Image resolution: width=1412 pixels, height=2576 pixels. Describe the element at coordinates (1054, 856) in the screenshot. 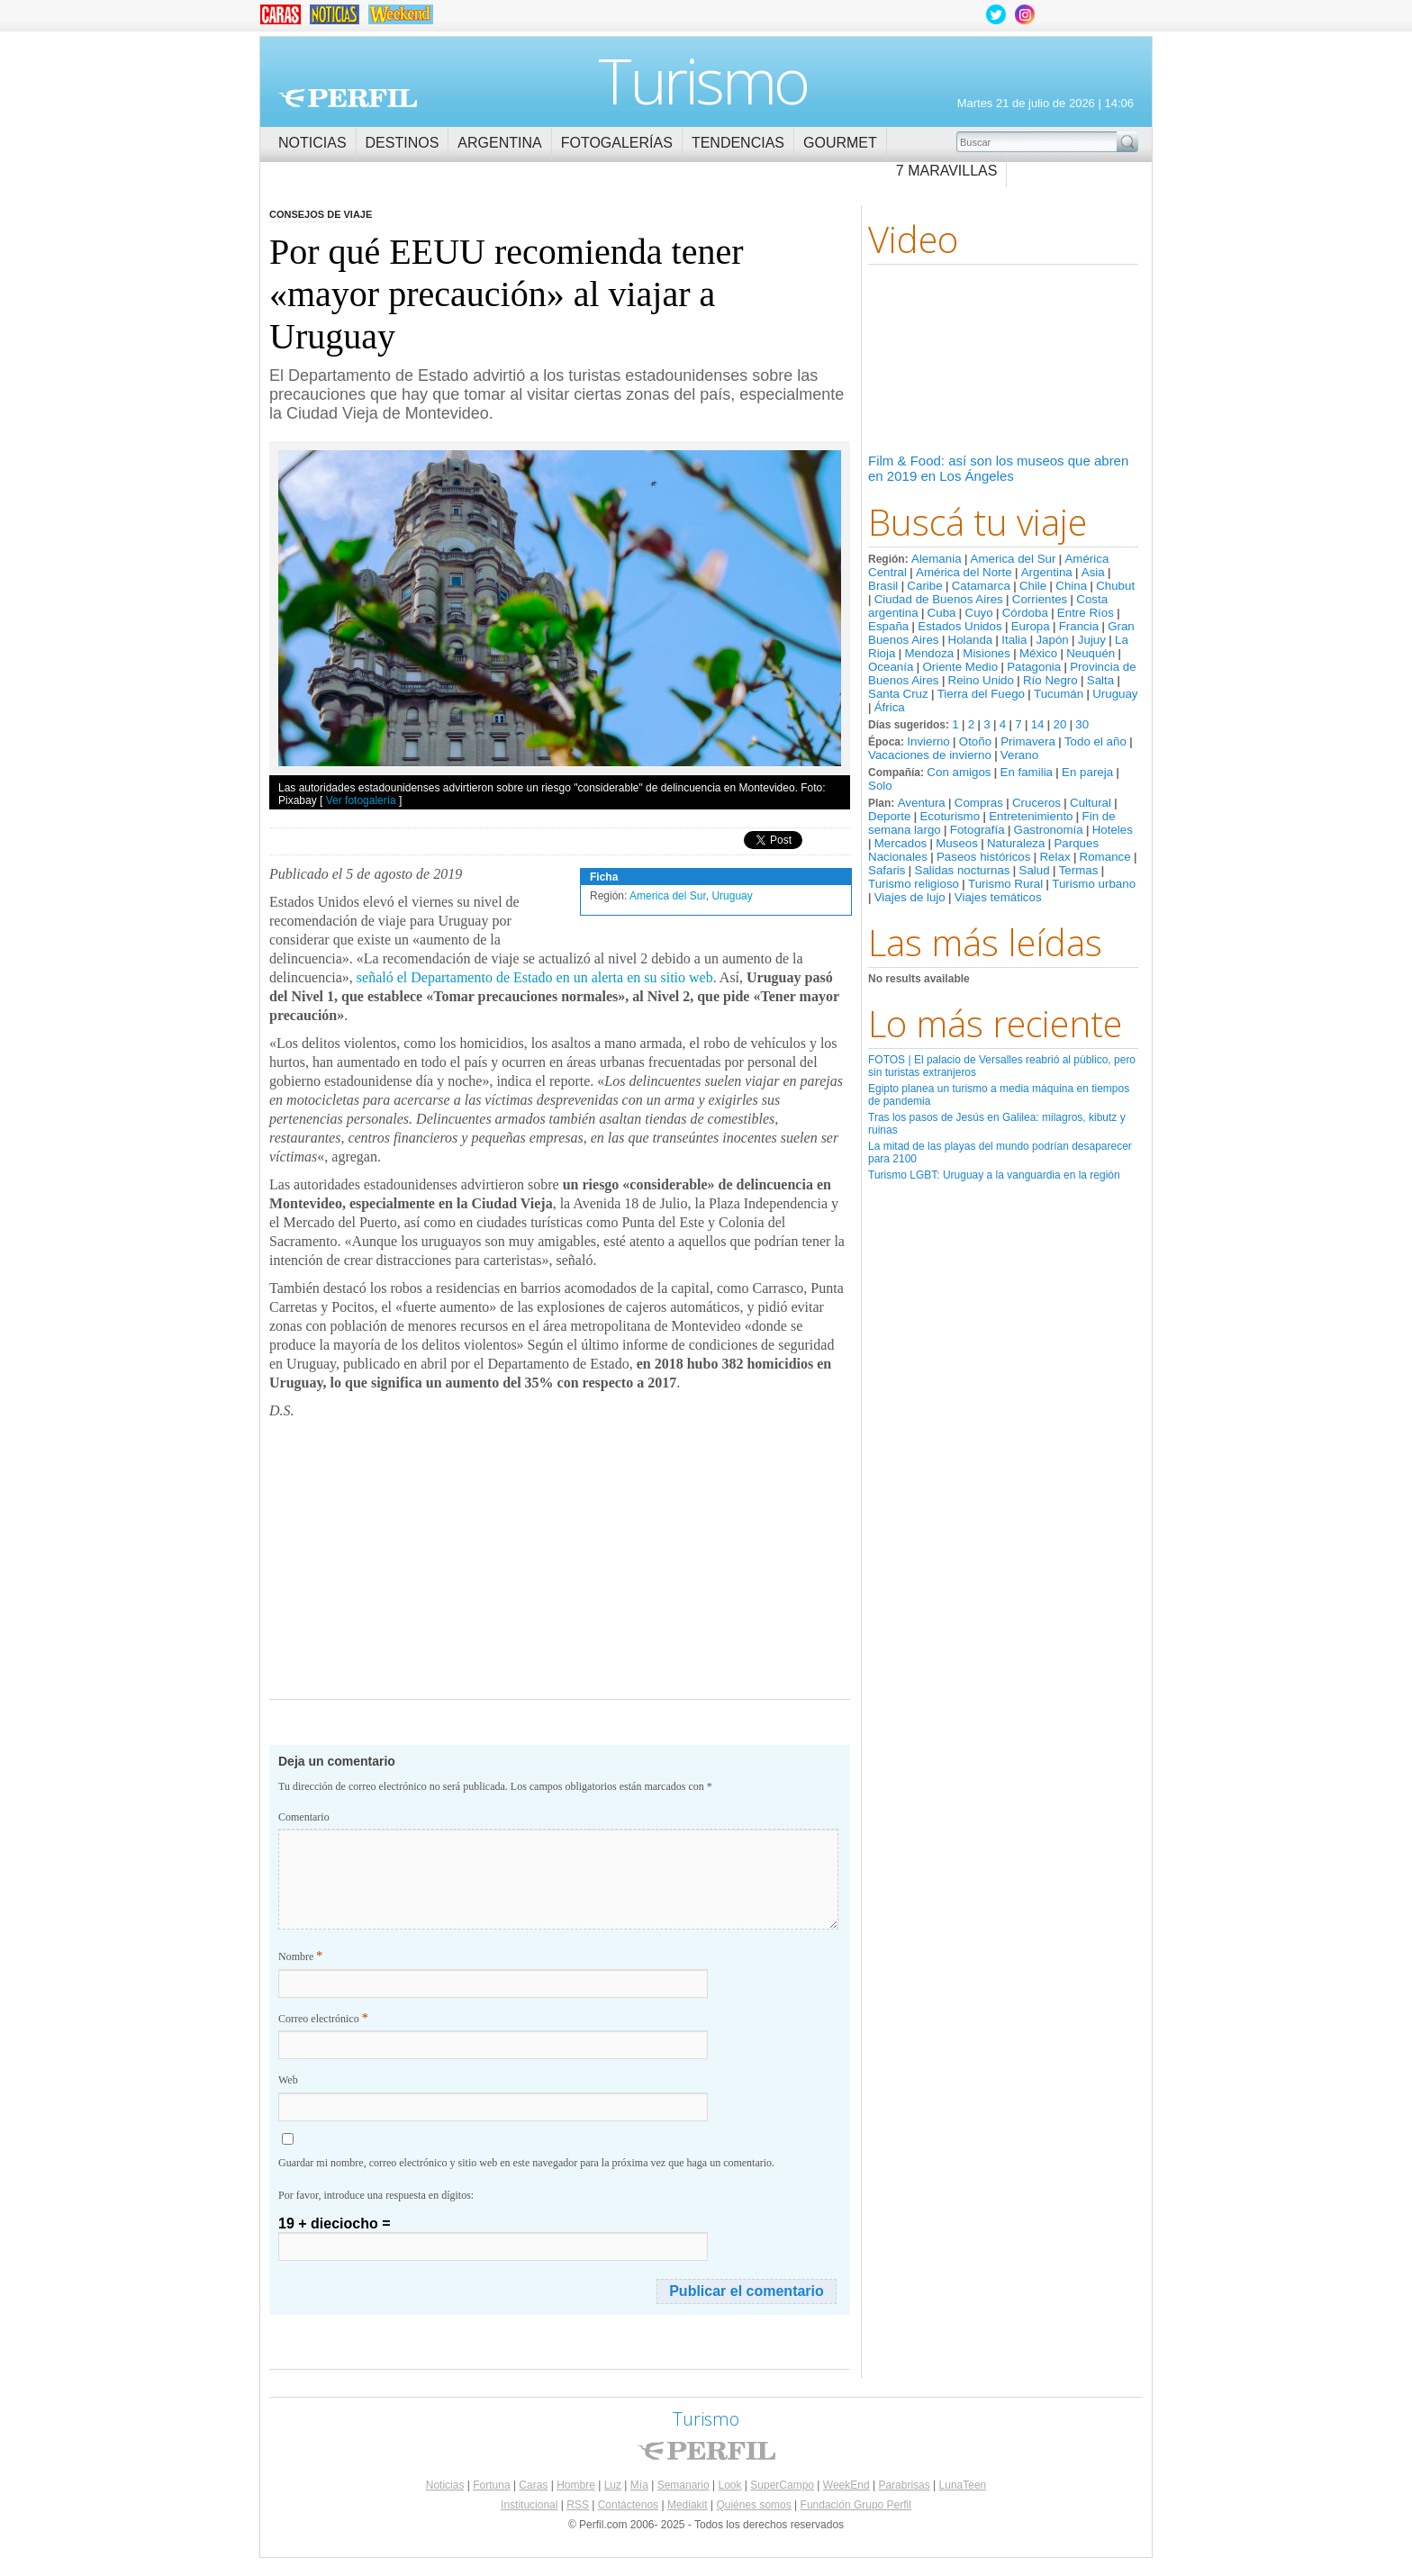

I see `Relax` at that location.